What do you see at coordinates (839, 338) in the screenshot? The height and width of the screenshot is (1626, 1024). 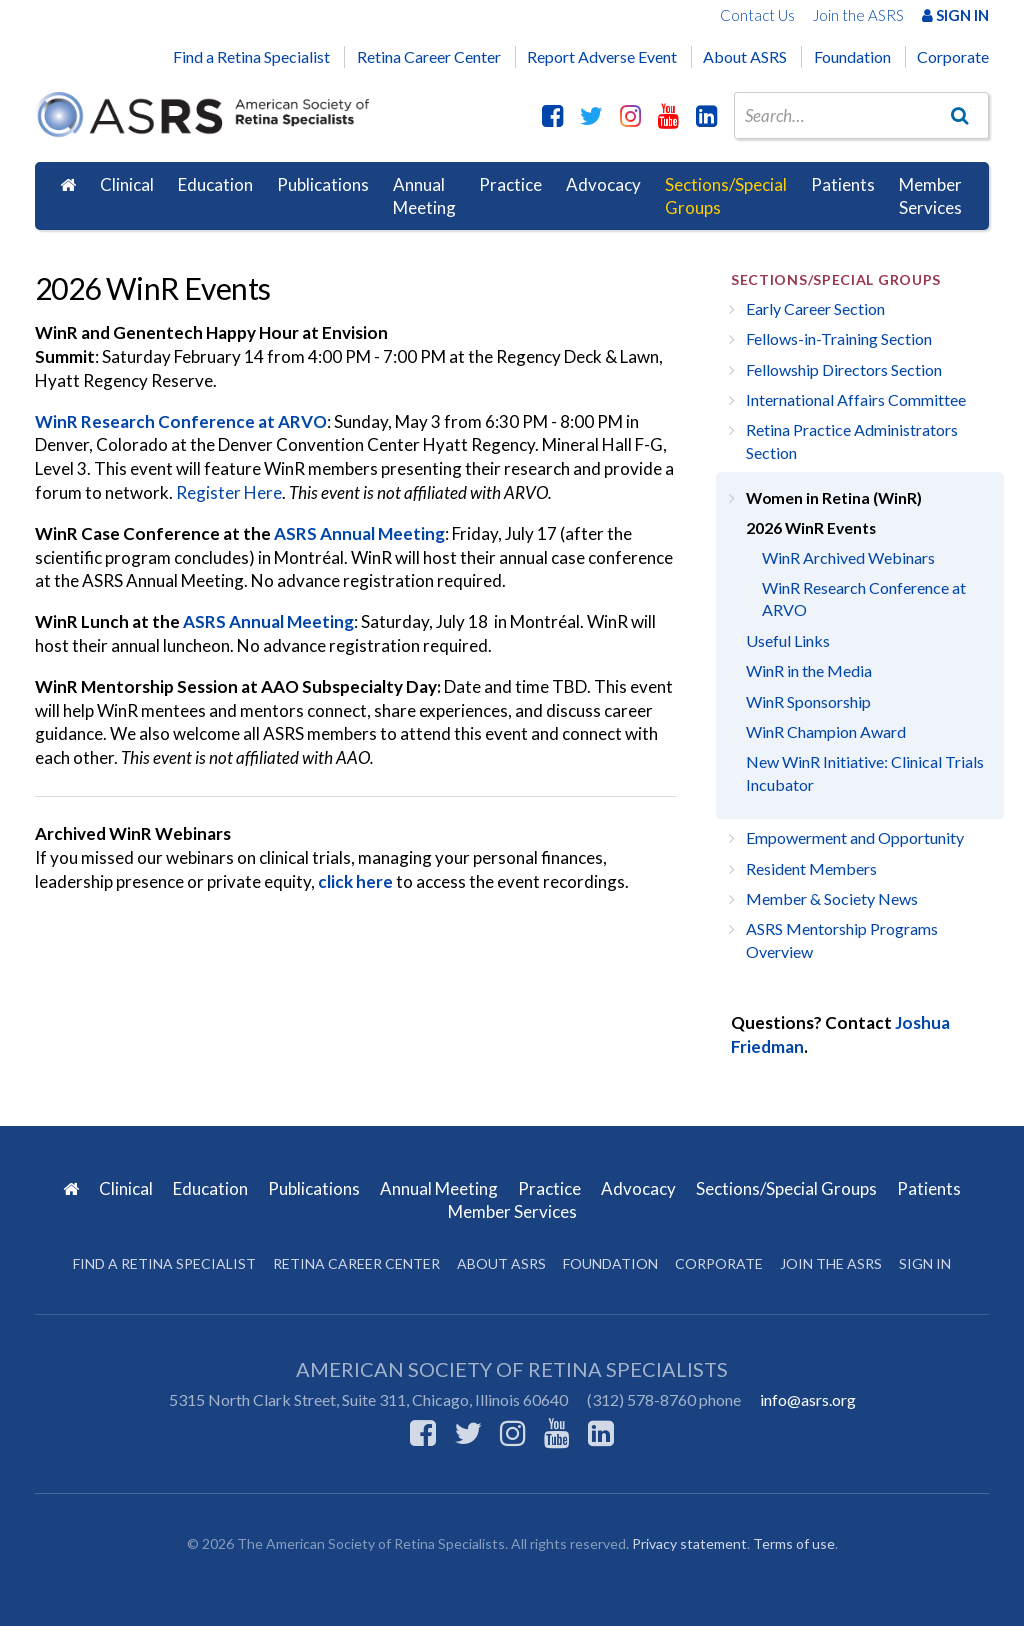 I see `Fellows-in-Training Section` at bounding box center [839, 338].